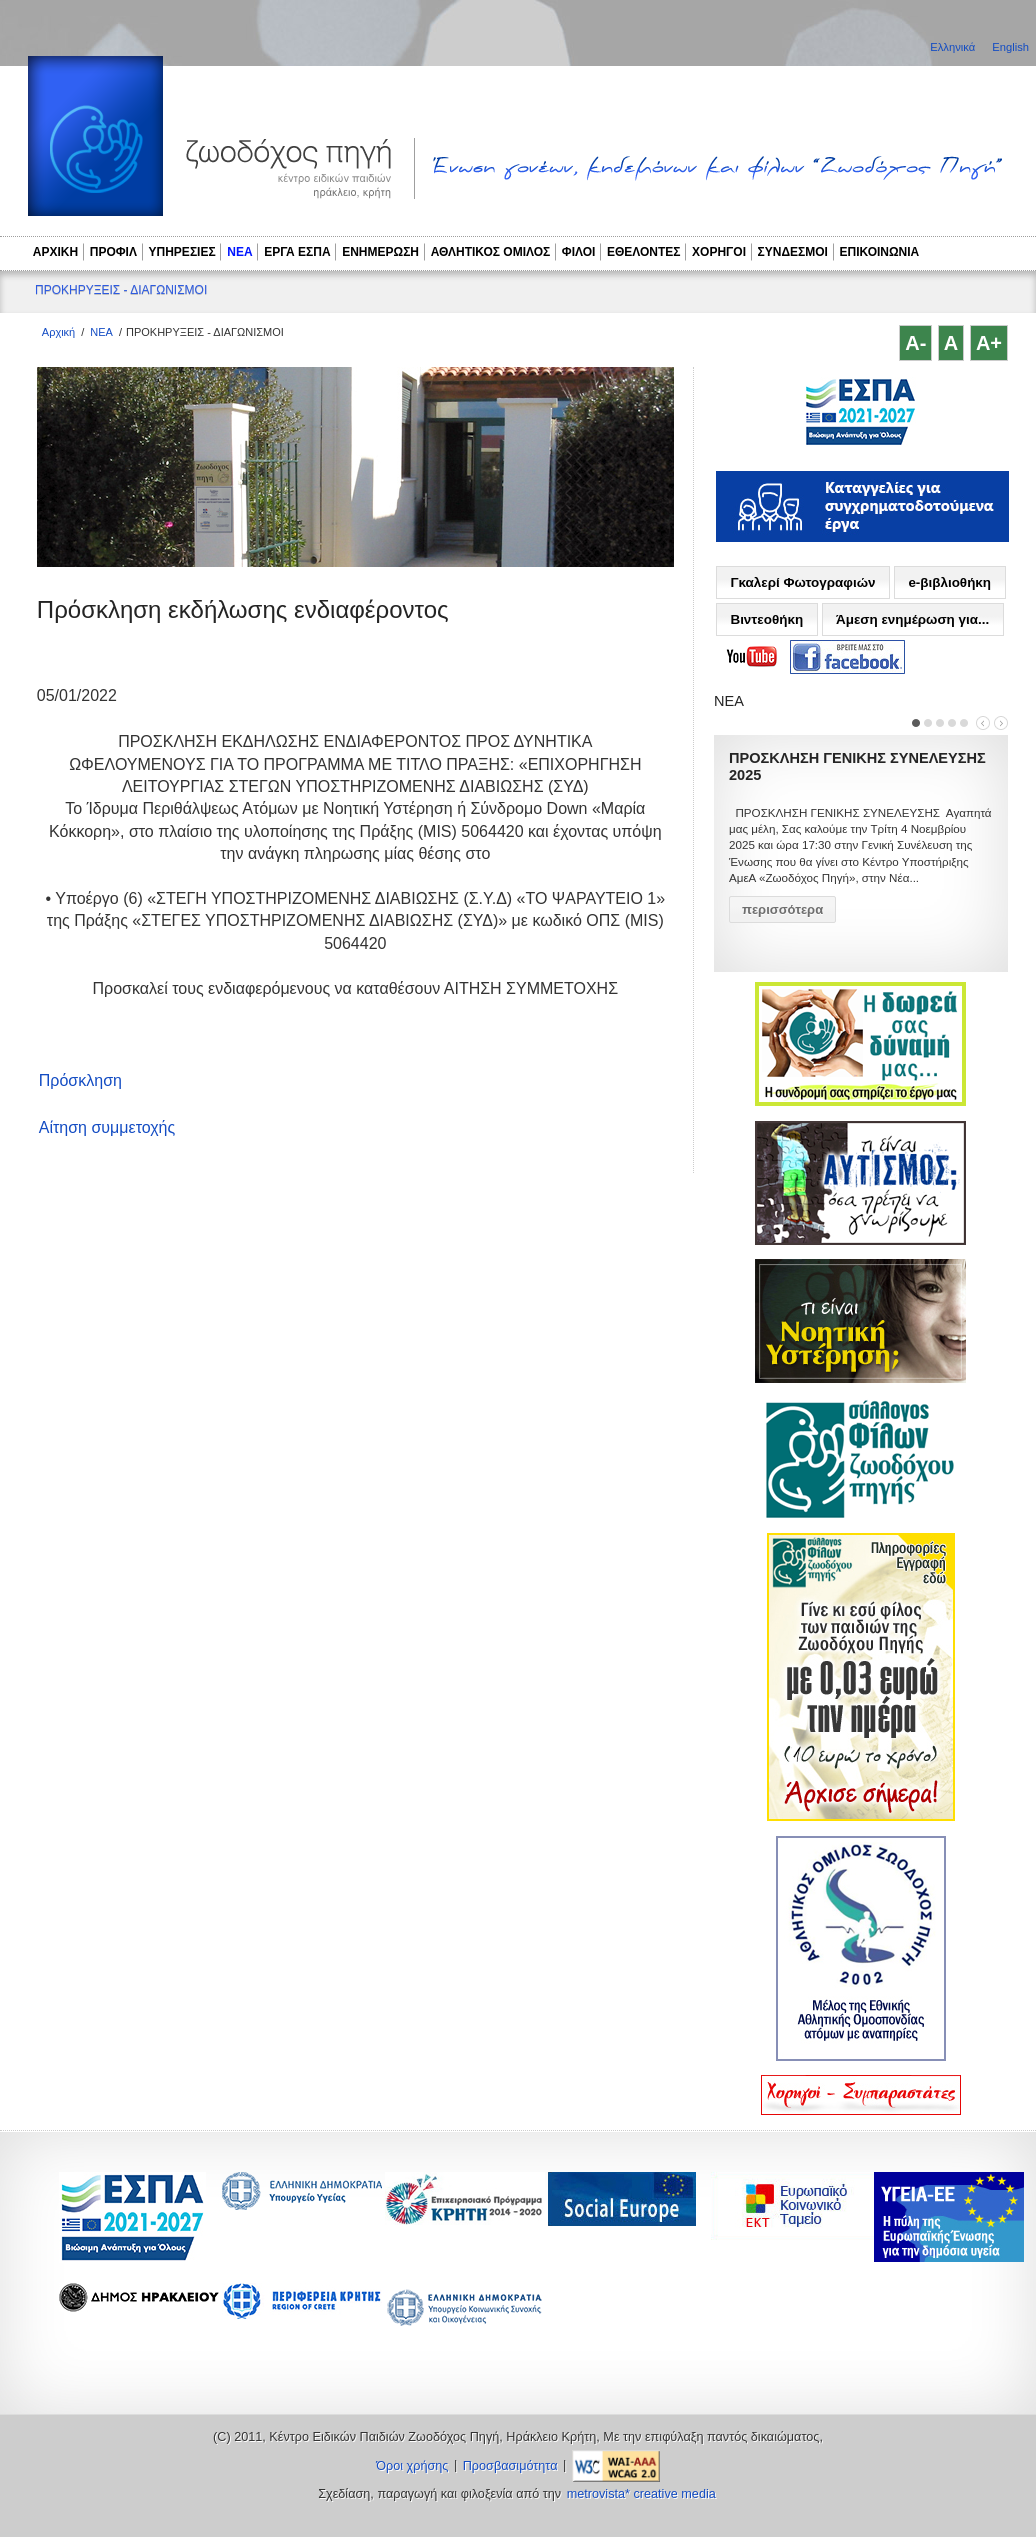 The image size is (1036, 2537). I want to click on ΑΡΧΙΚΗ, so click(55, 252).